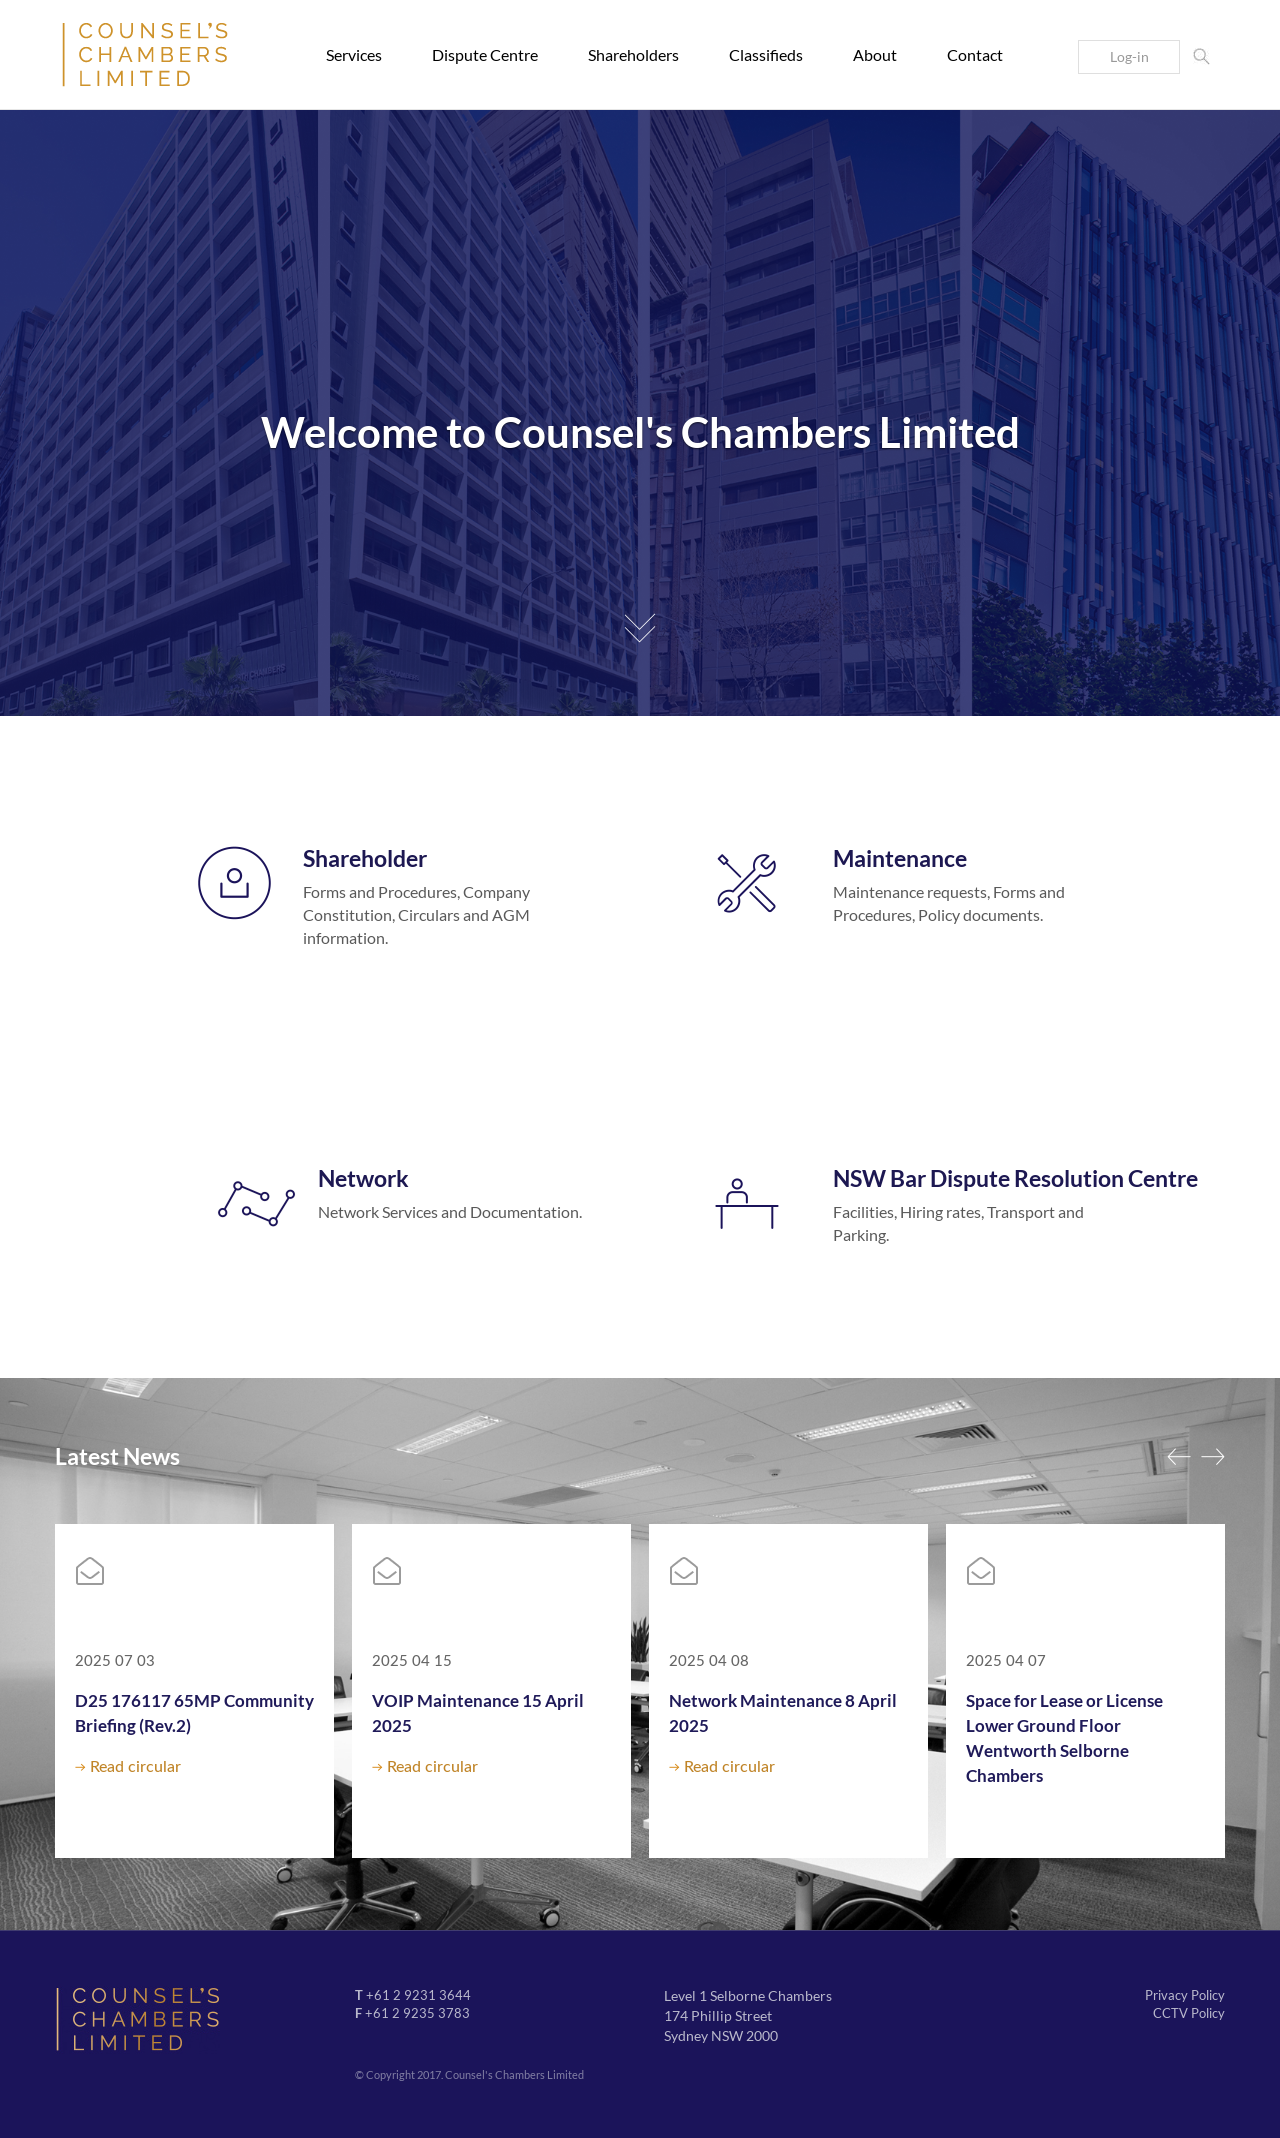 The image size is (1280, 2138). Describe the element at coordinates (633, 54) in the screenshot. I see `Shareholders` at that location.